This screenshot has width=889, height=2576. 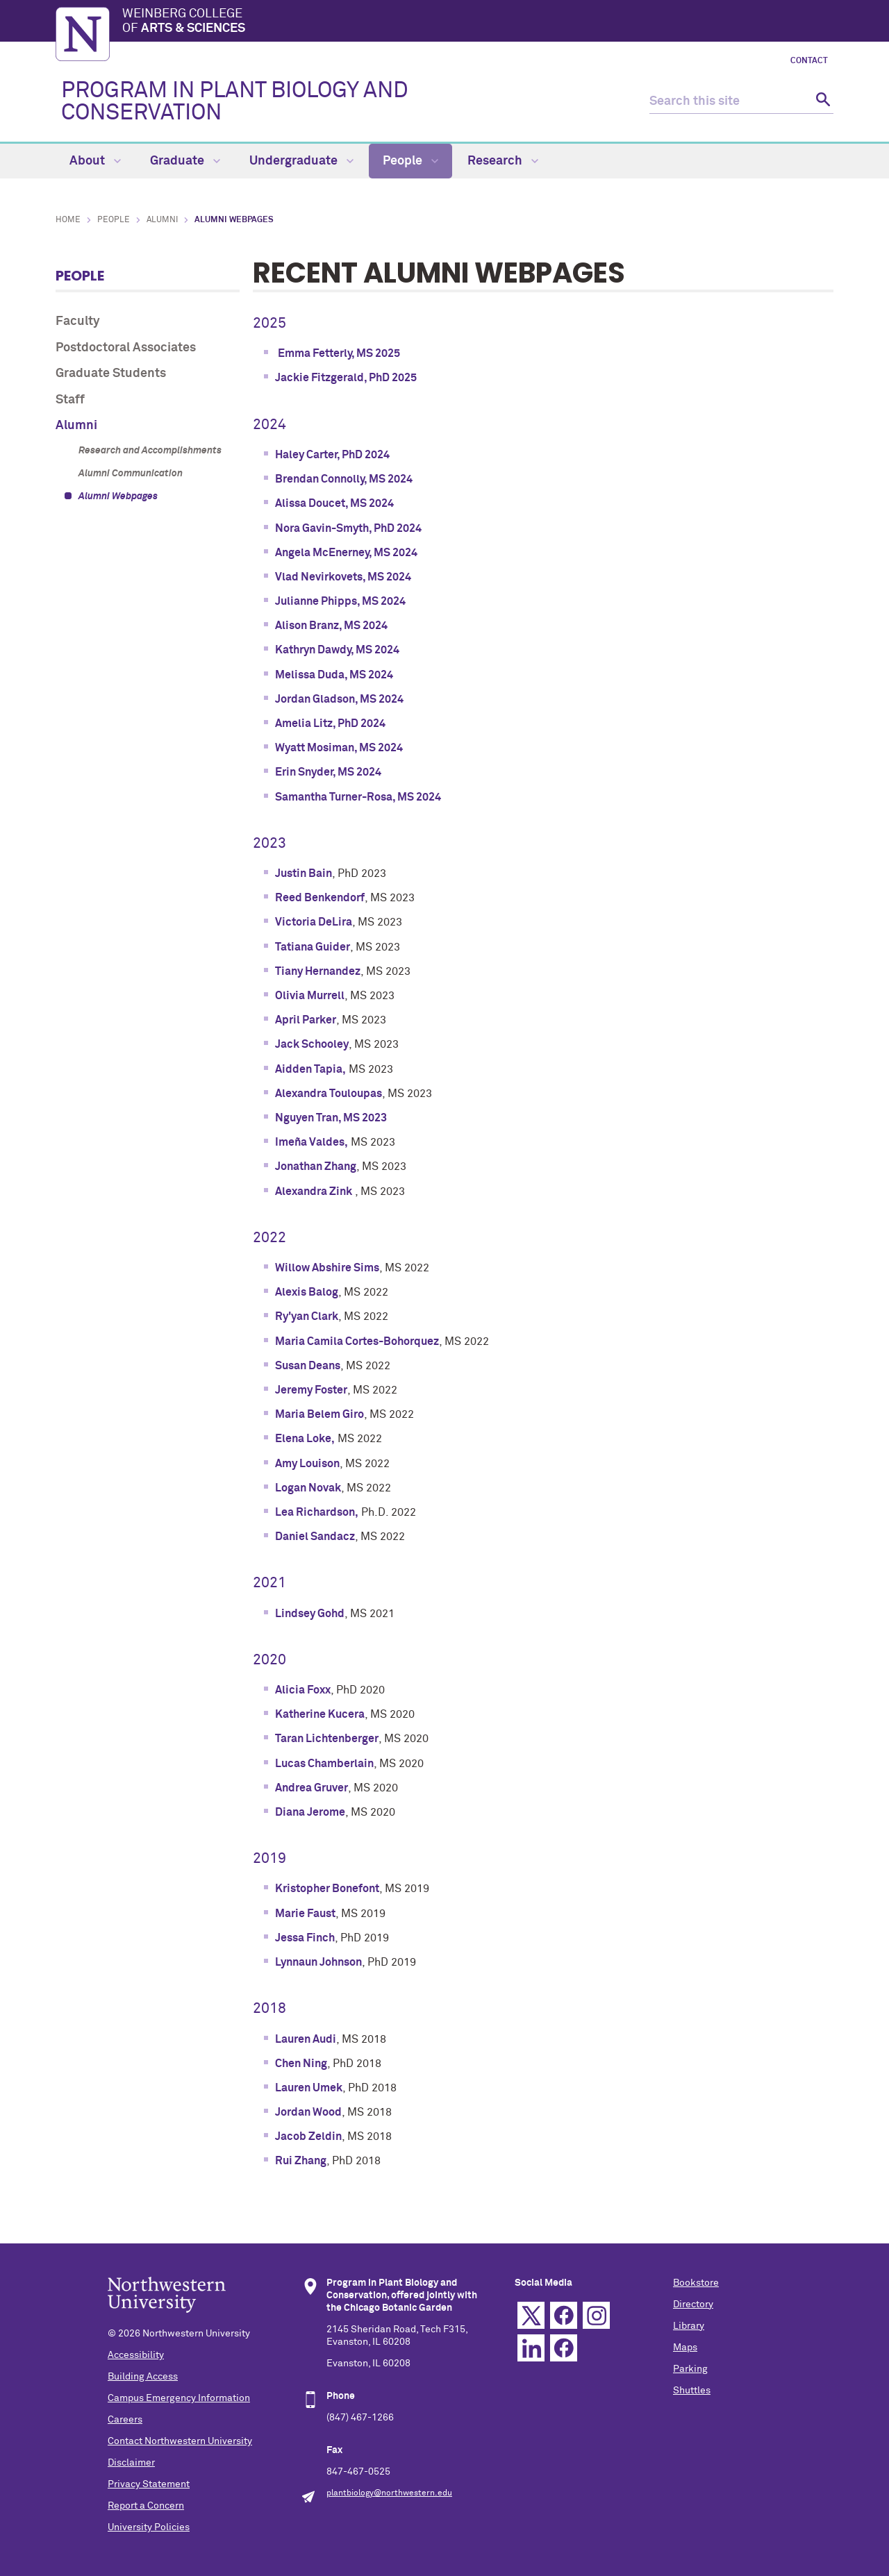 What do you see at coordinates (357, 1341) in the screenshot?
I see `Maria Camila Cortes-Bohorquez` at bounding box center [357, 1341].